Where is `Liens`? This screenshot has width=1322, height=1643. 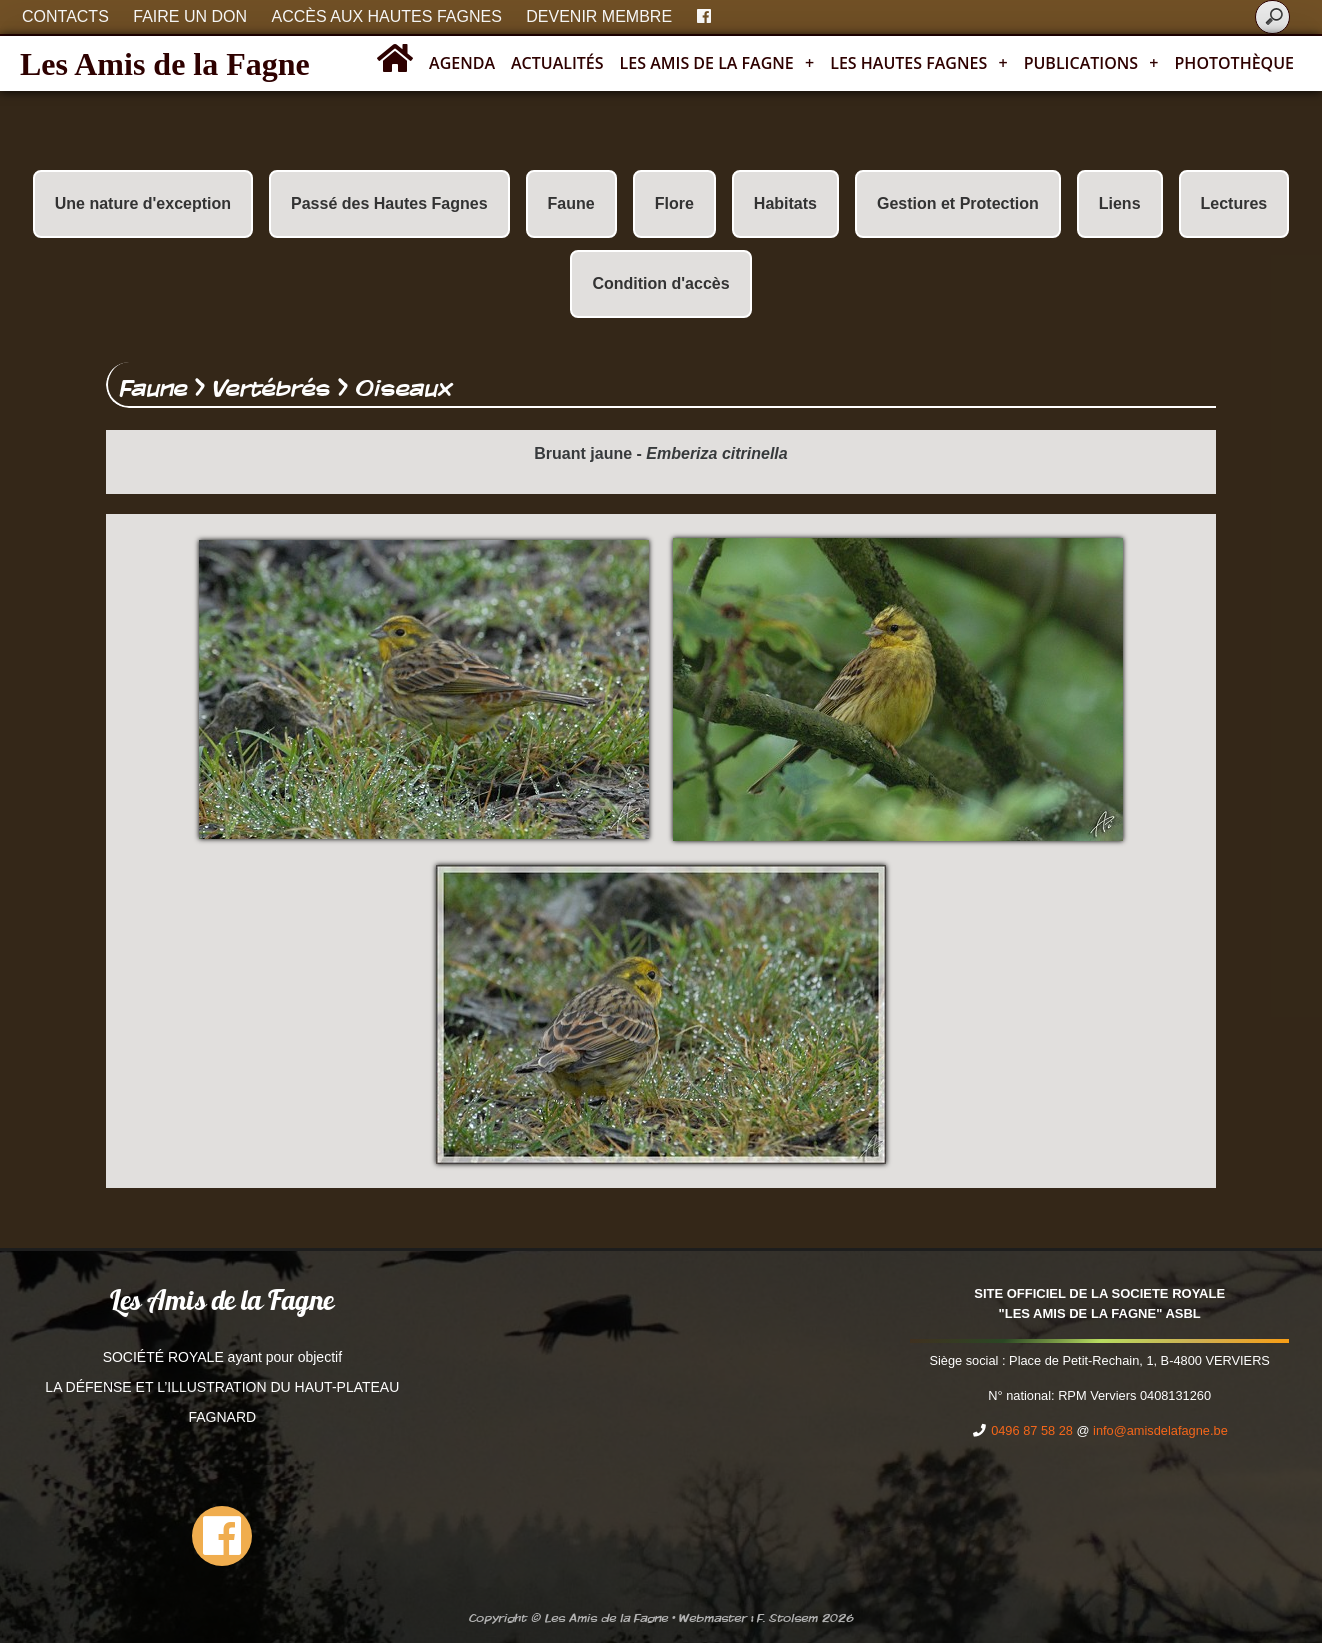
Liens is located at coordinates (1120, 203).